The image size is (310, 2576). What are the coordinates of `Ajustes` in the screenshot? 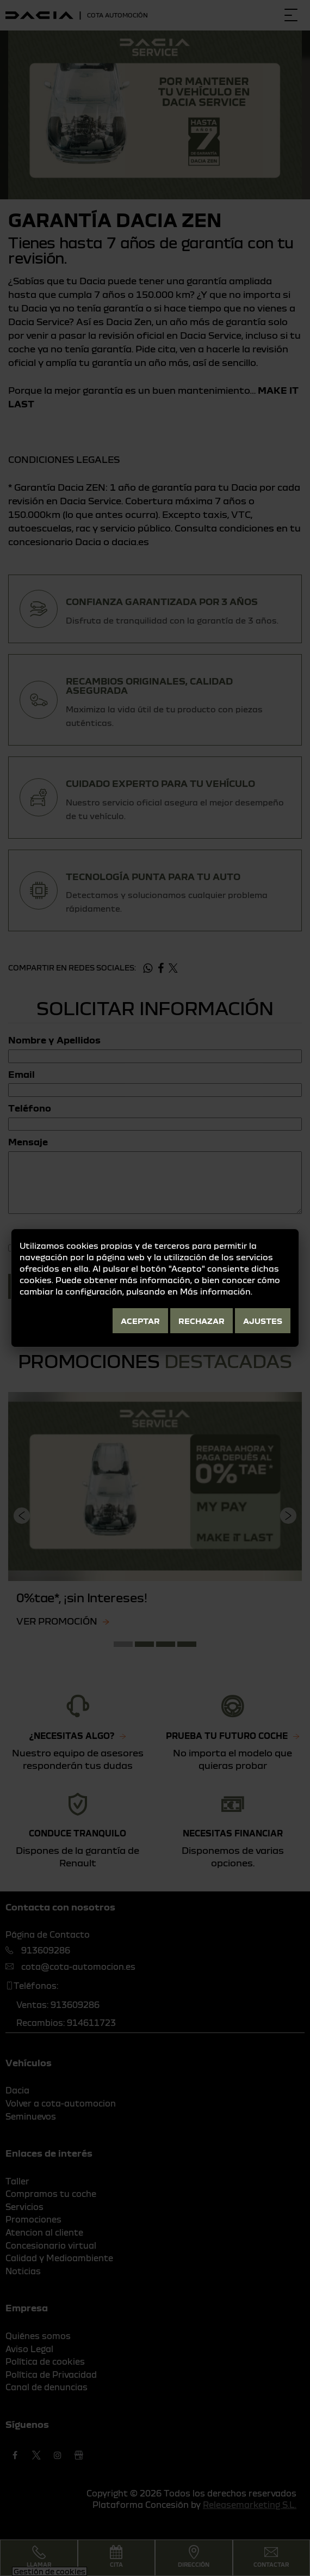 It's located at (262, 1320).